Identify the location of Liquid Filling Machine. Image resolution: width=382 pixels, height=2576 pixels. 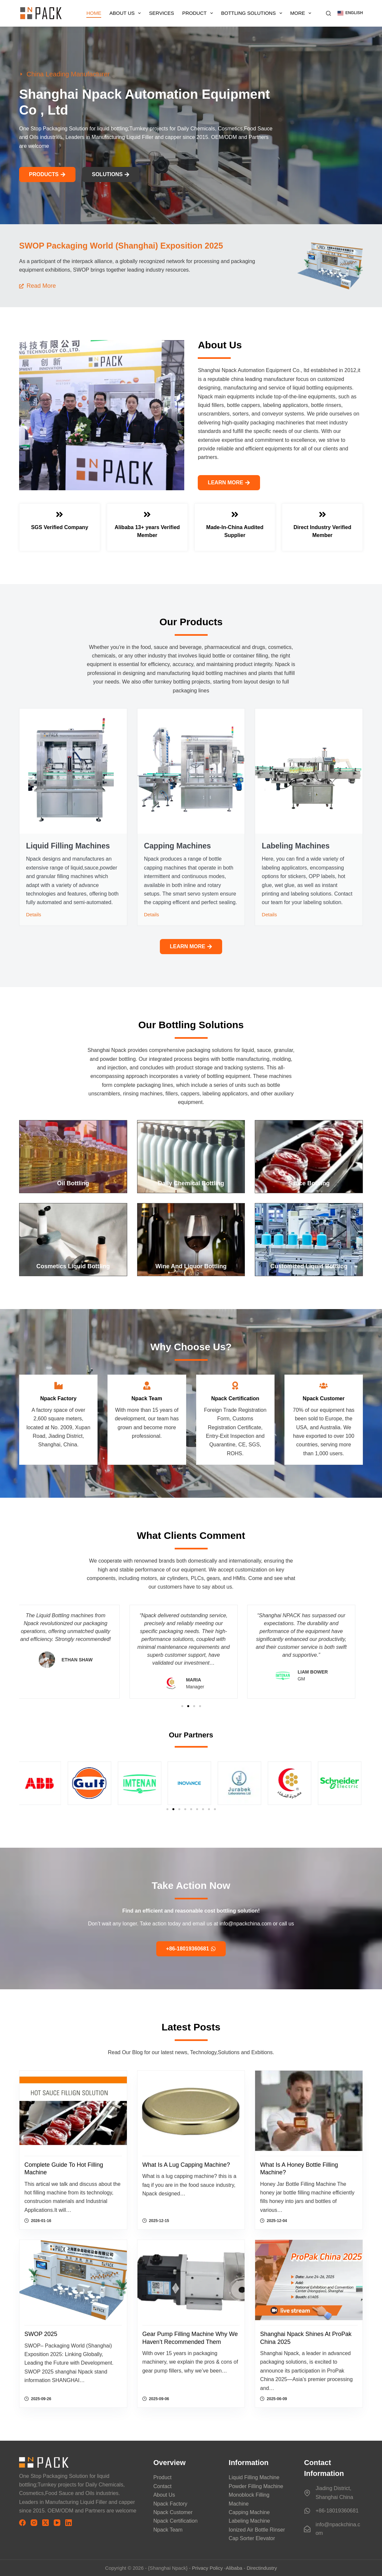
(254, 2477).